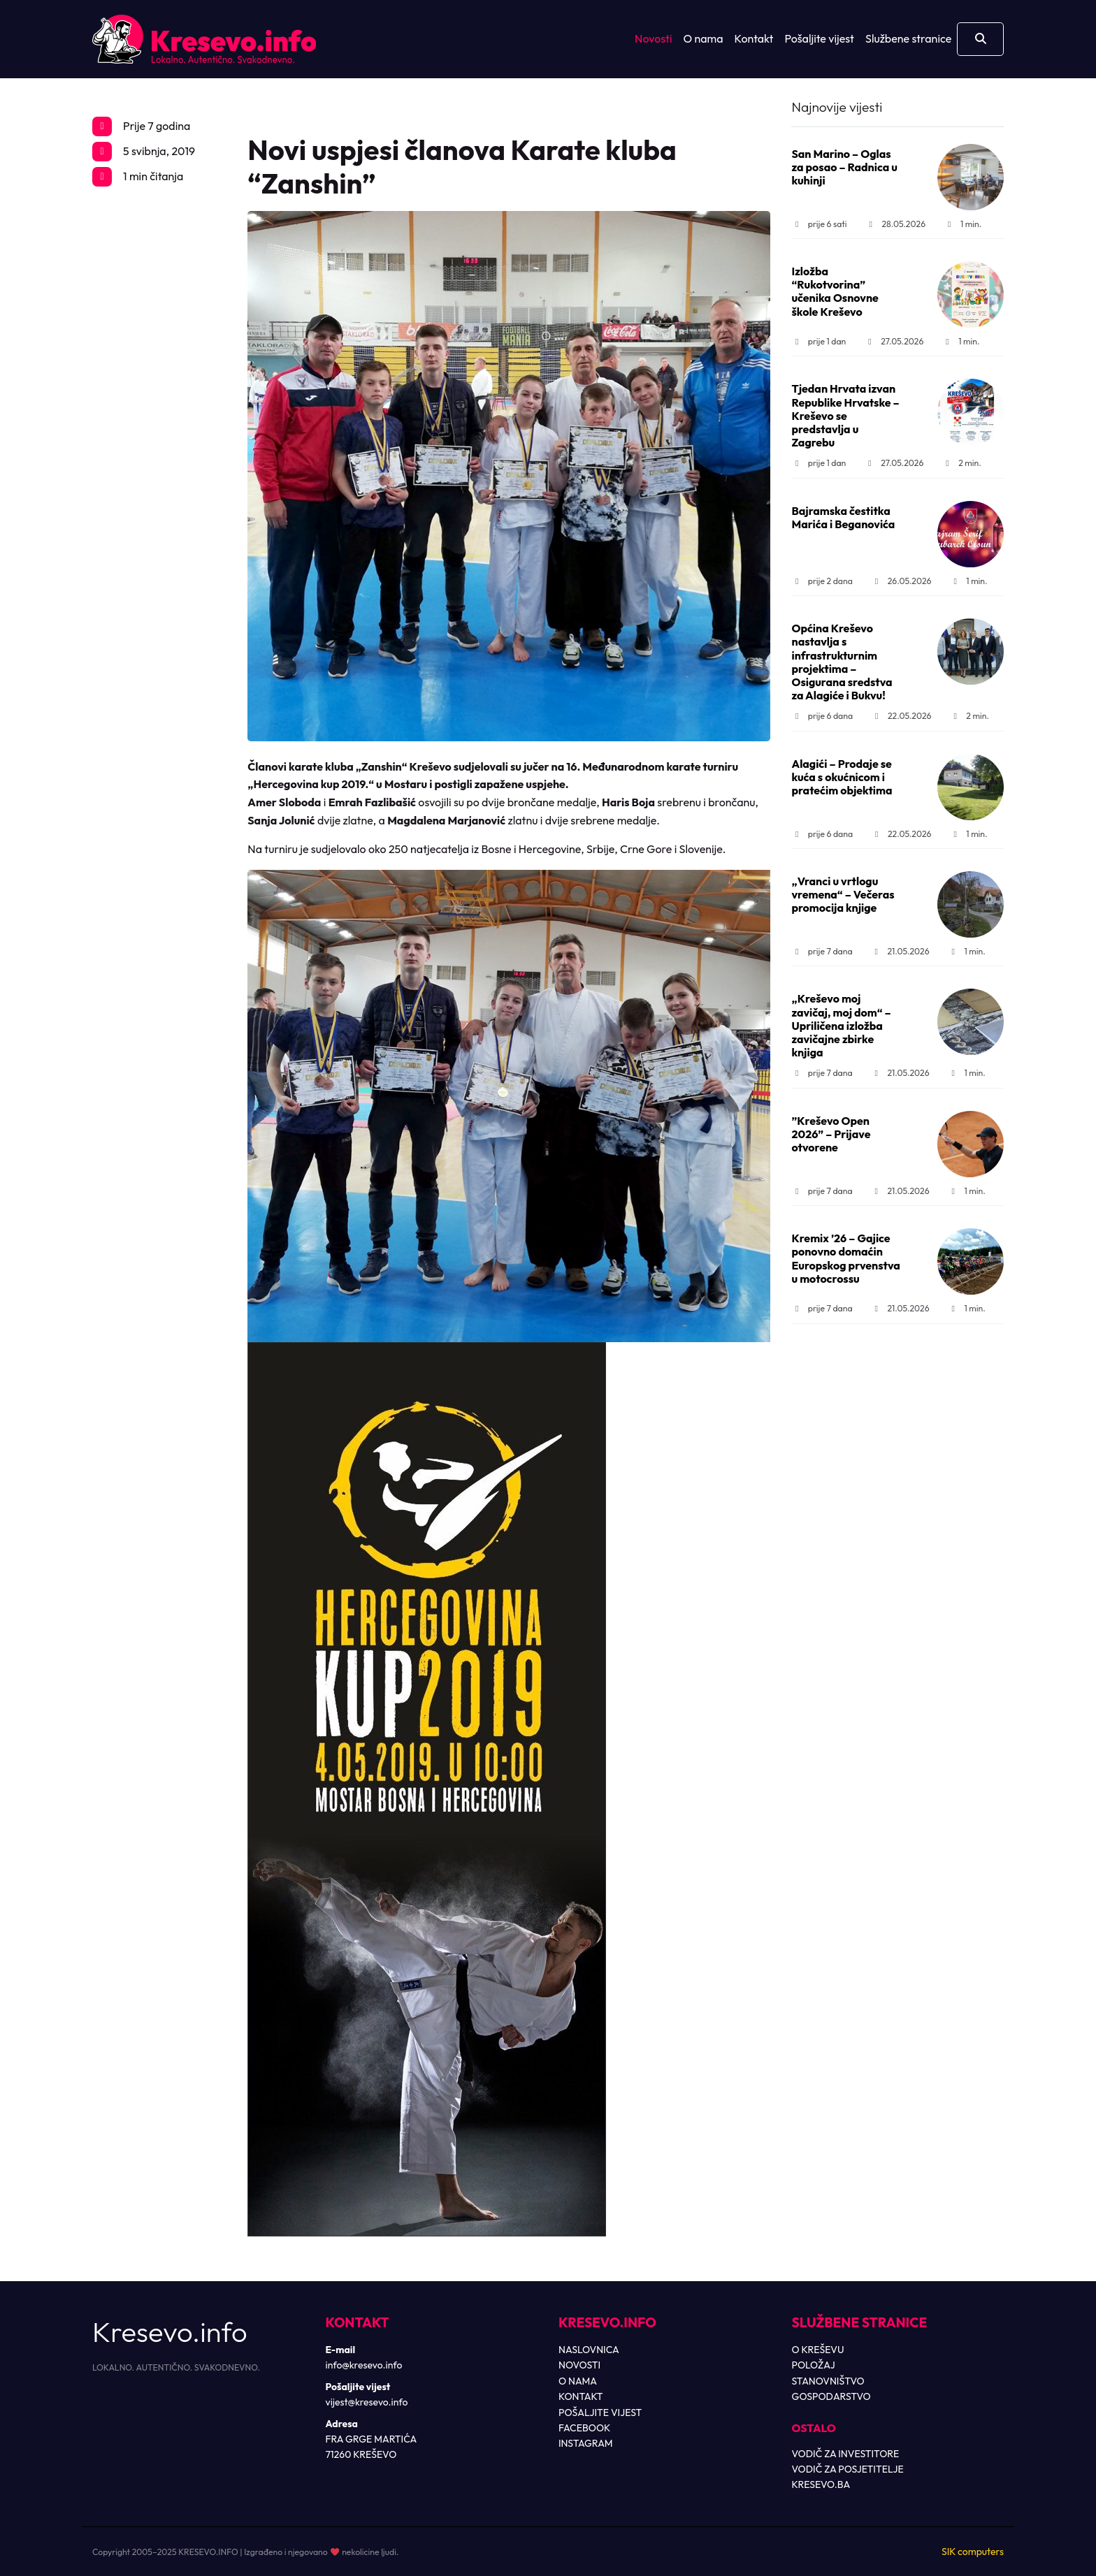  Describe the element at coordinates (846, 2453) in the screenshot. I see `VODIČ ZA INVESTITORE` at that location.